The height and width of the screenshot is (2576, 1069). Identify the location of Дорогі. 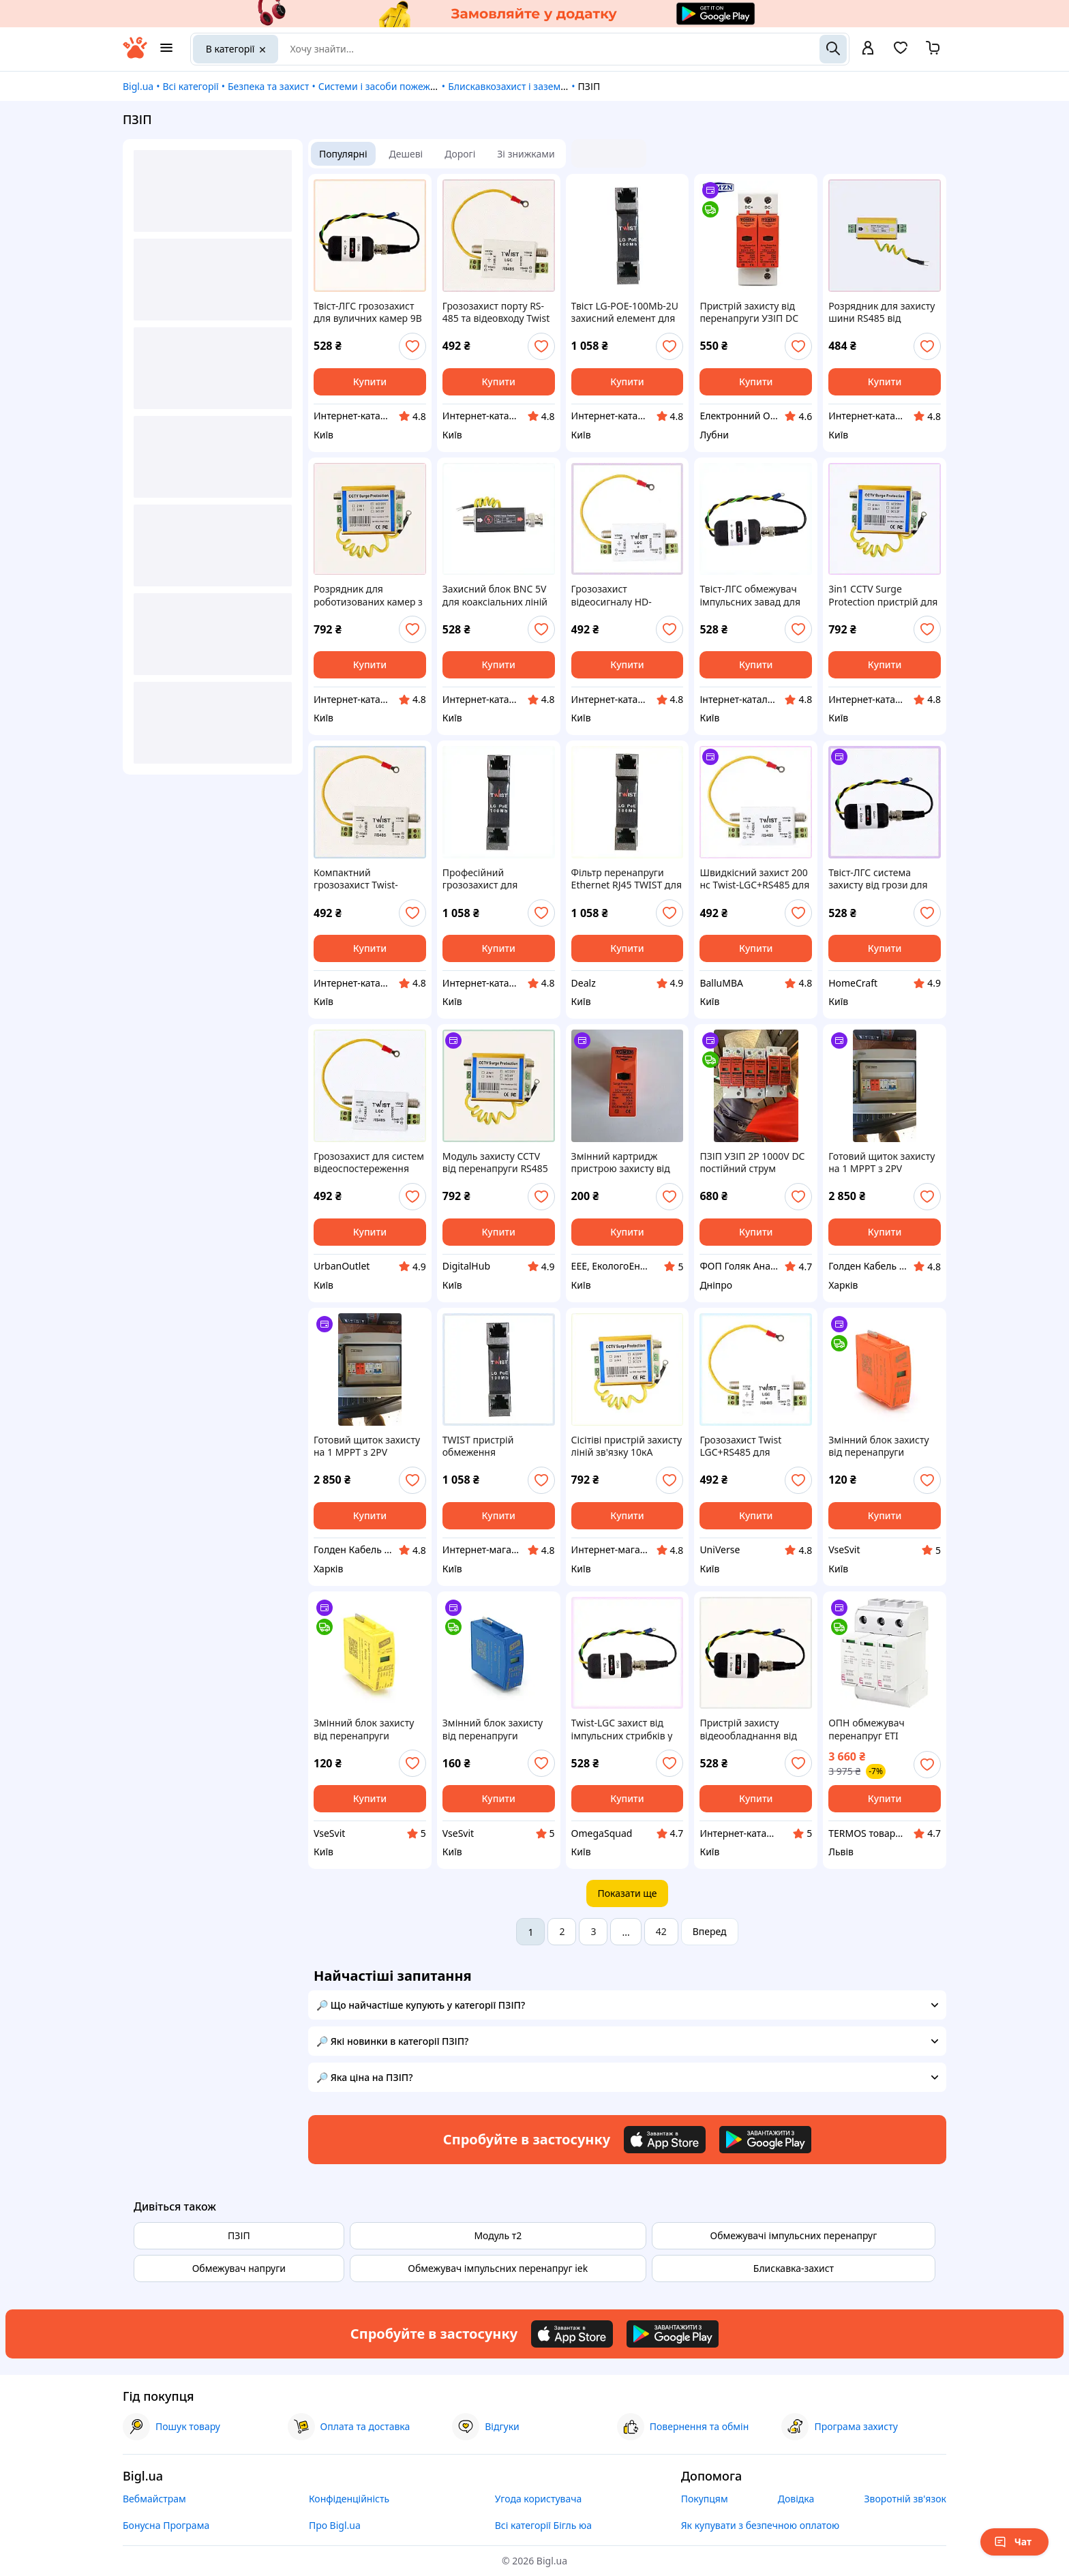
(460, 153).